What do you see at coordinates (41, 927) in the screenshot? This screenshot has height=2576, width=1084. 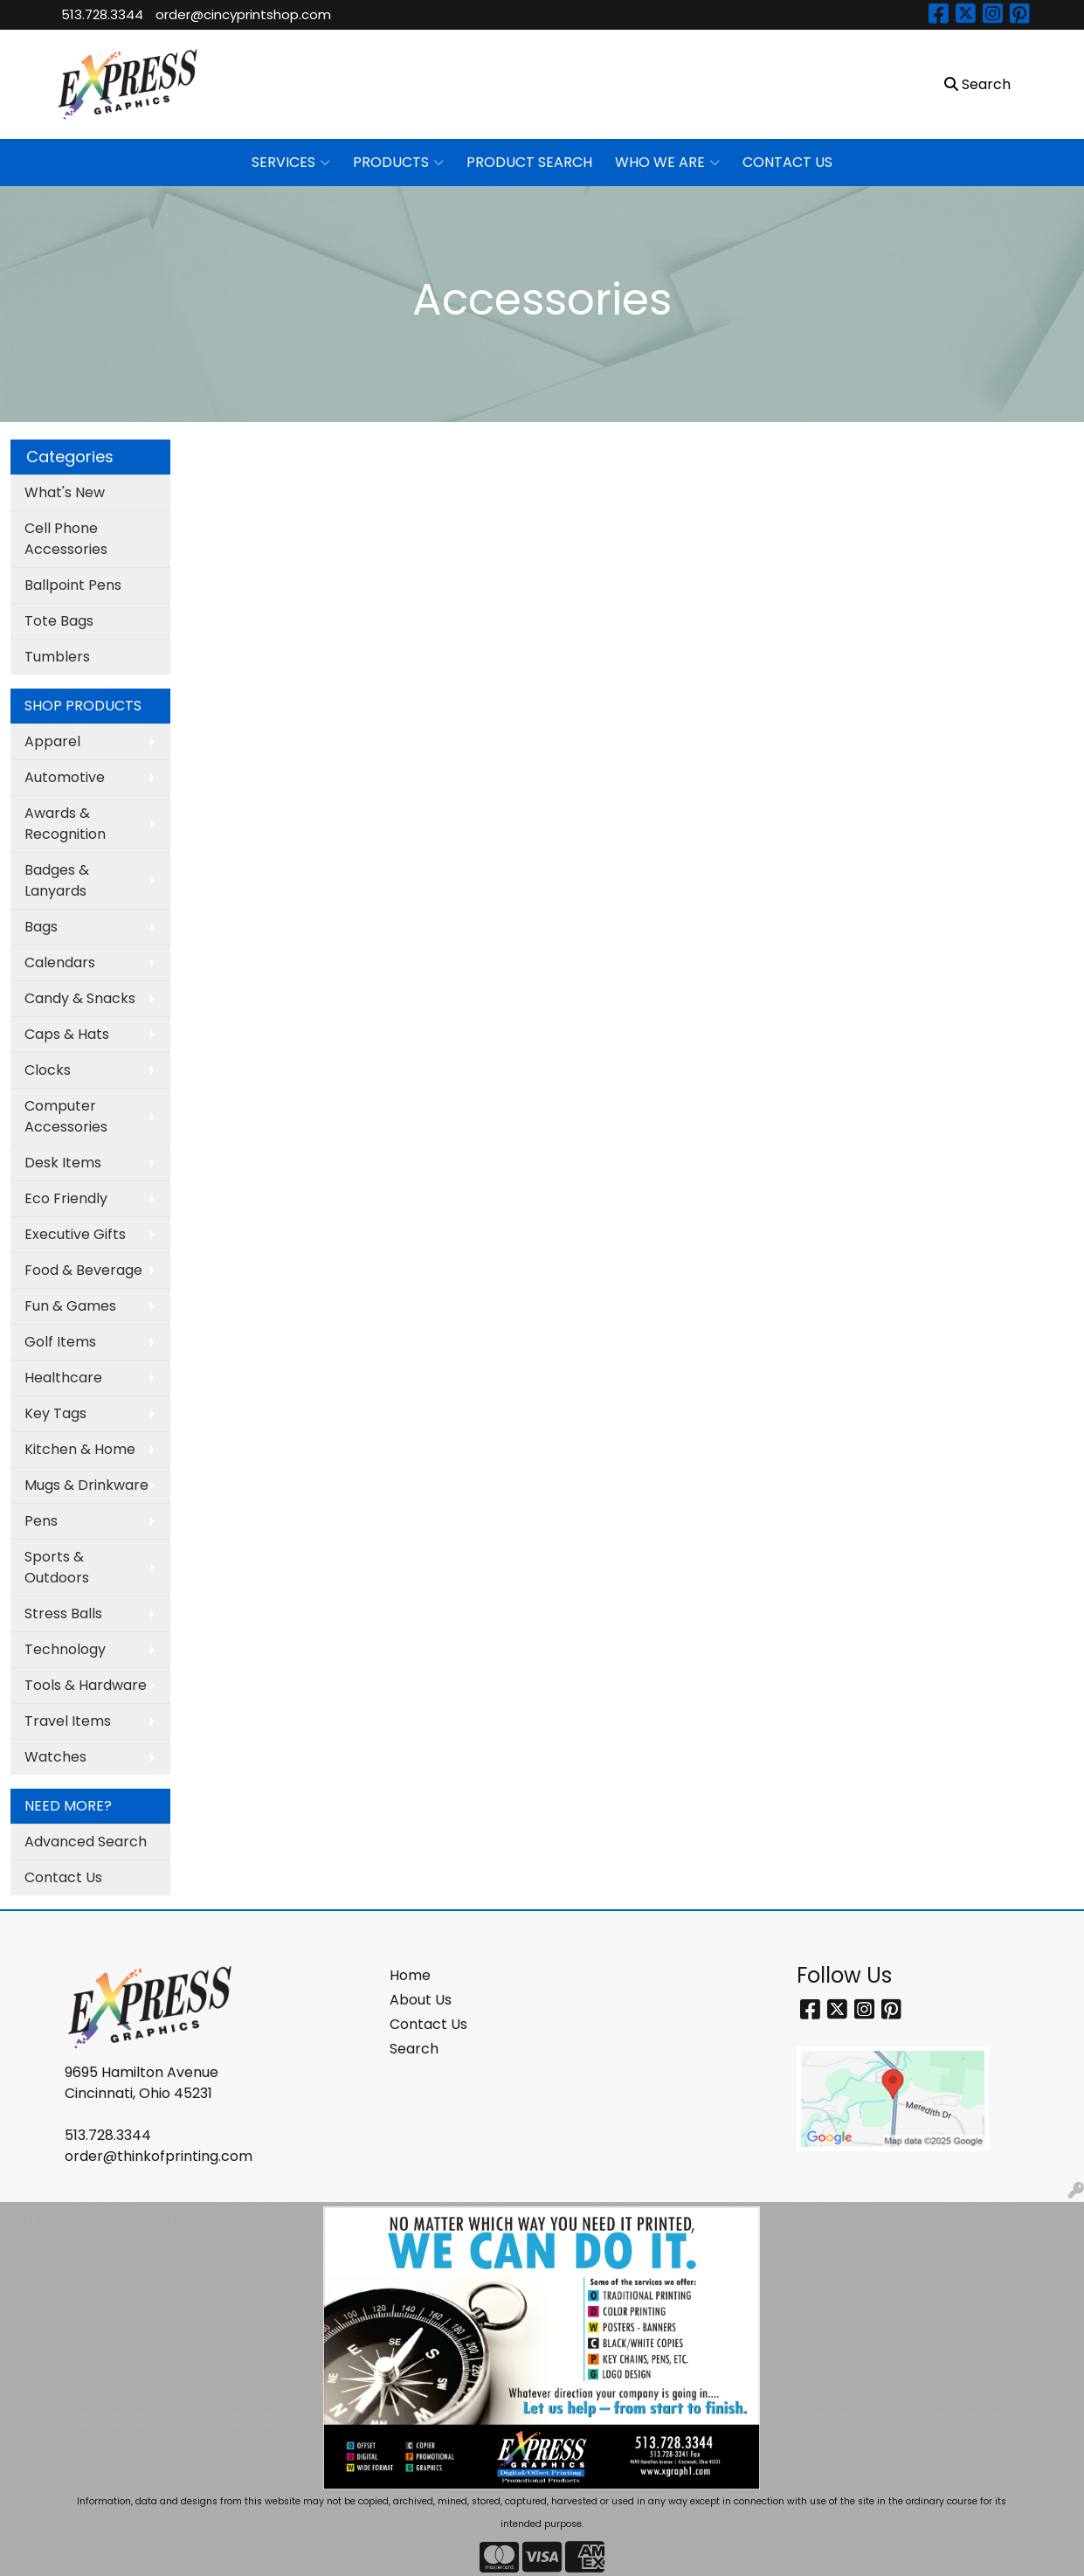 I see `Bags` at bounding box center [41, 927].